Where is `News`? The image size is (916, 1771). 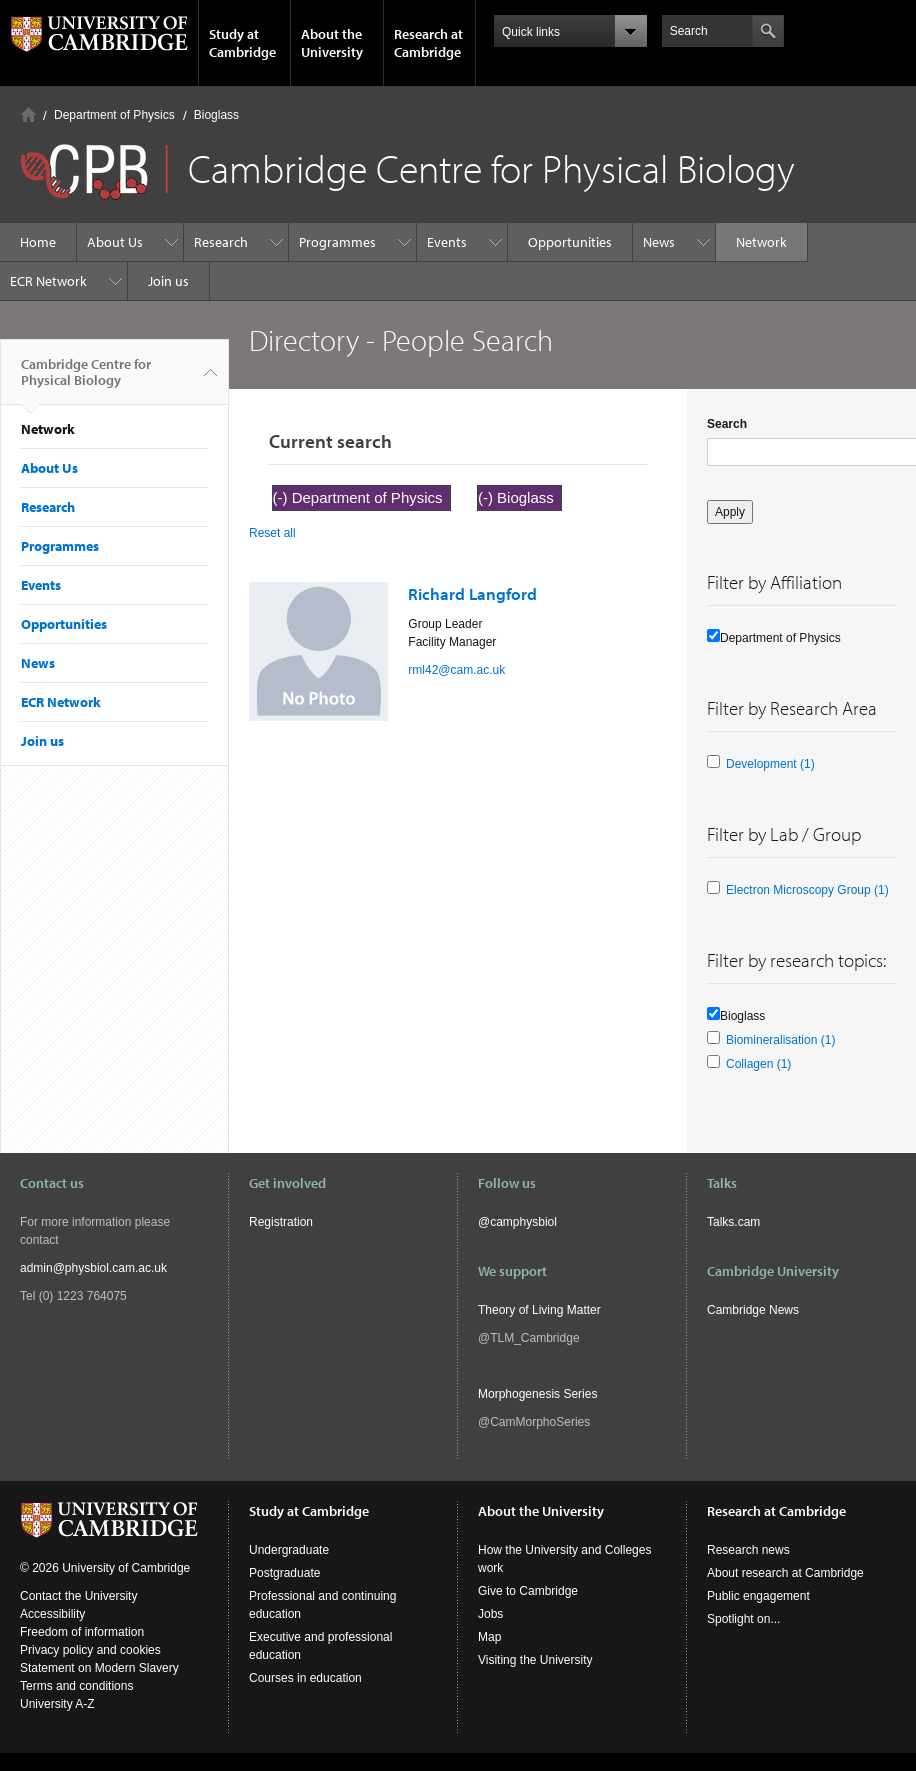
News is located at coordinates (659, 242).